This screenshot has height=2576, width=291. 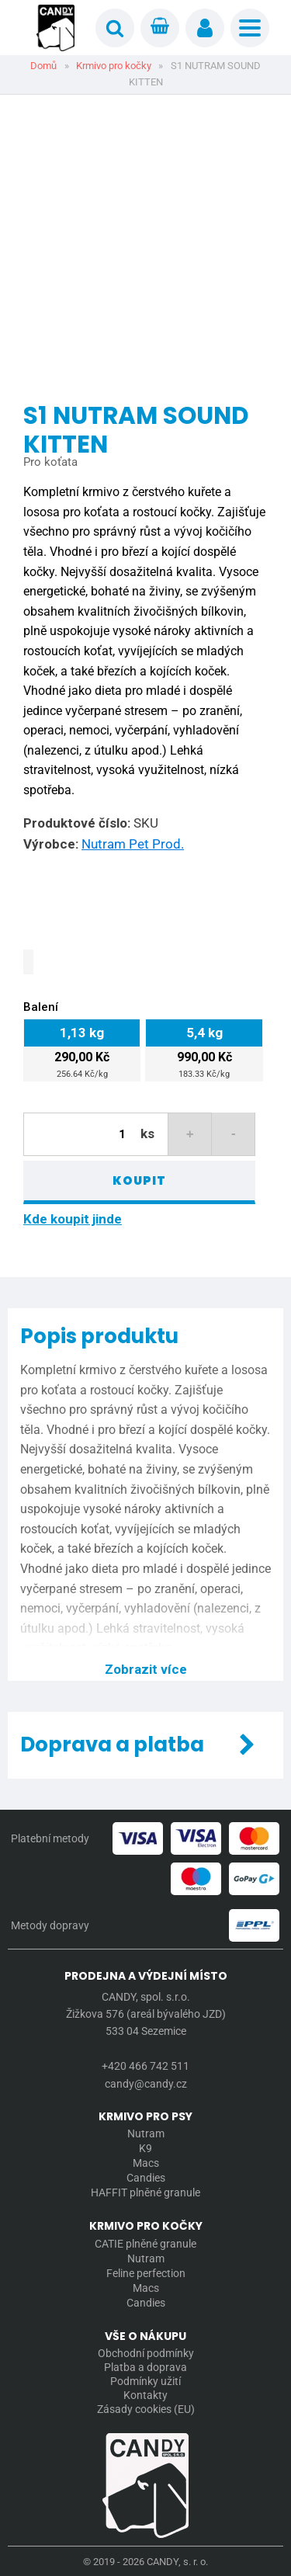 I want to click on Nutram Pet Prod., so click(x=132, y=844).